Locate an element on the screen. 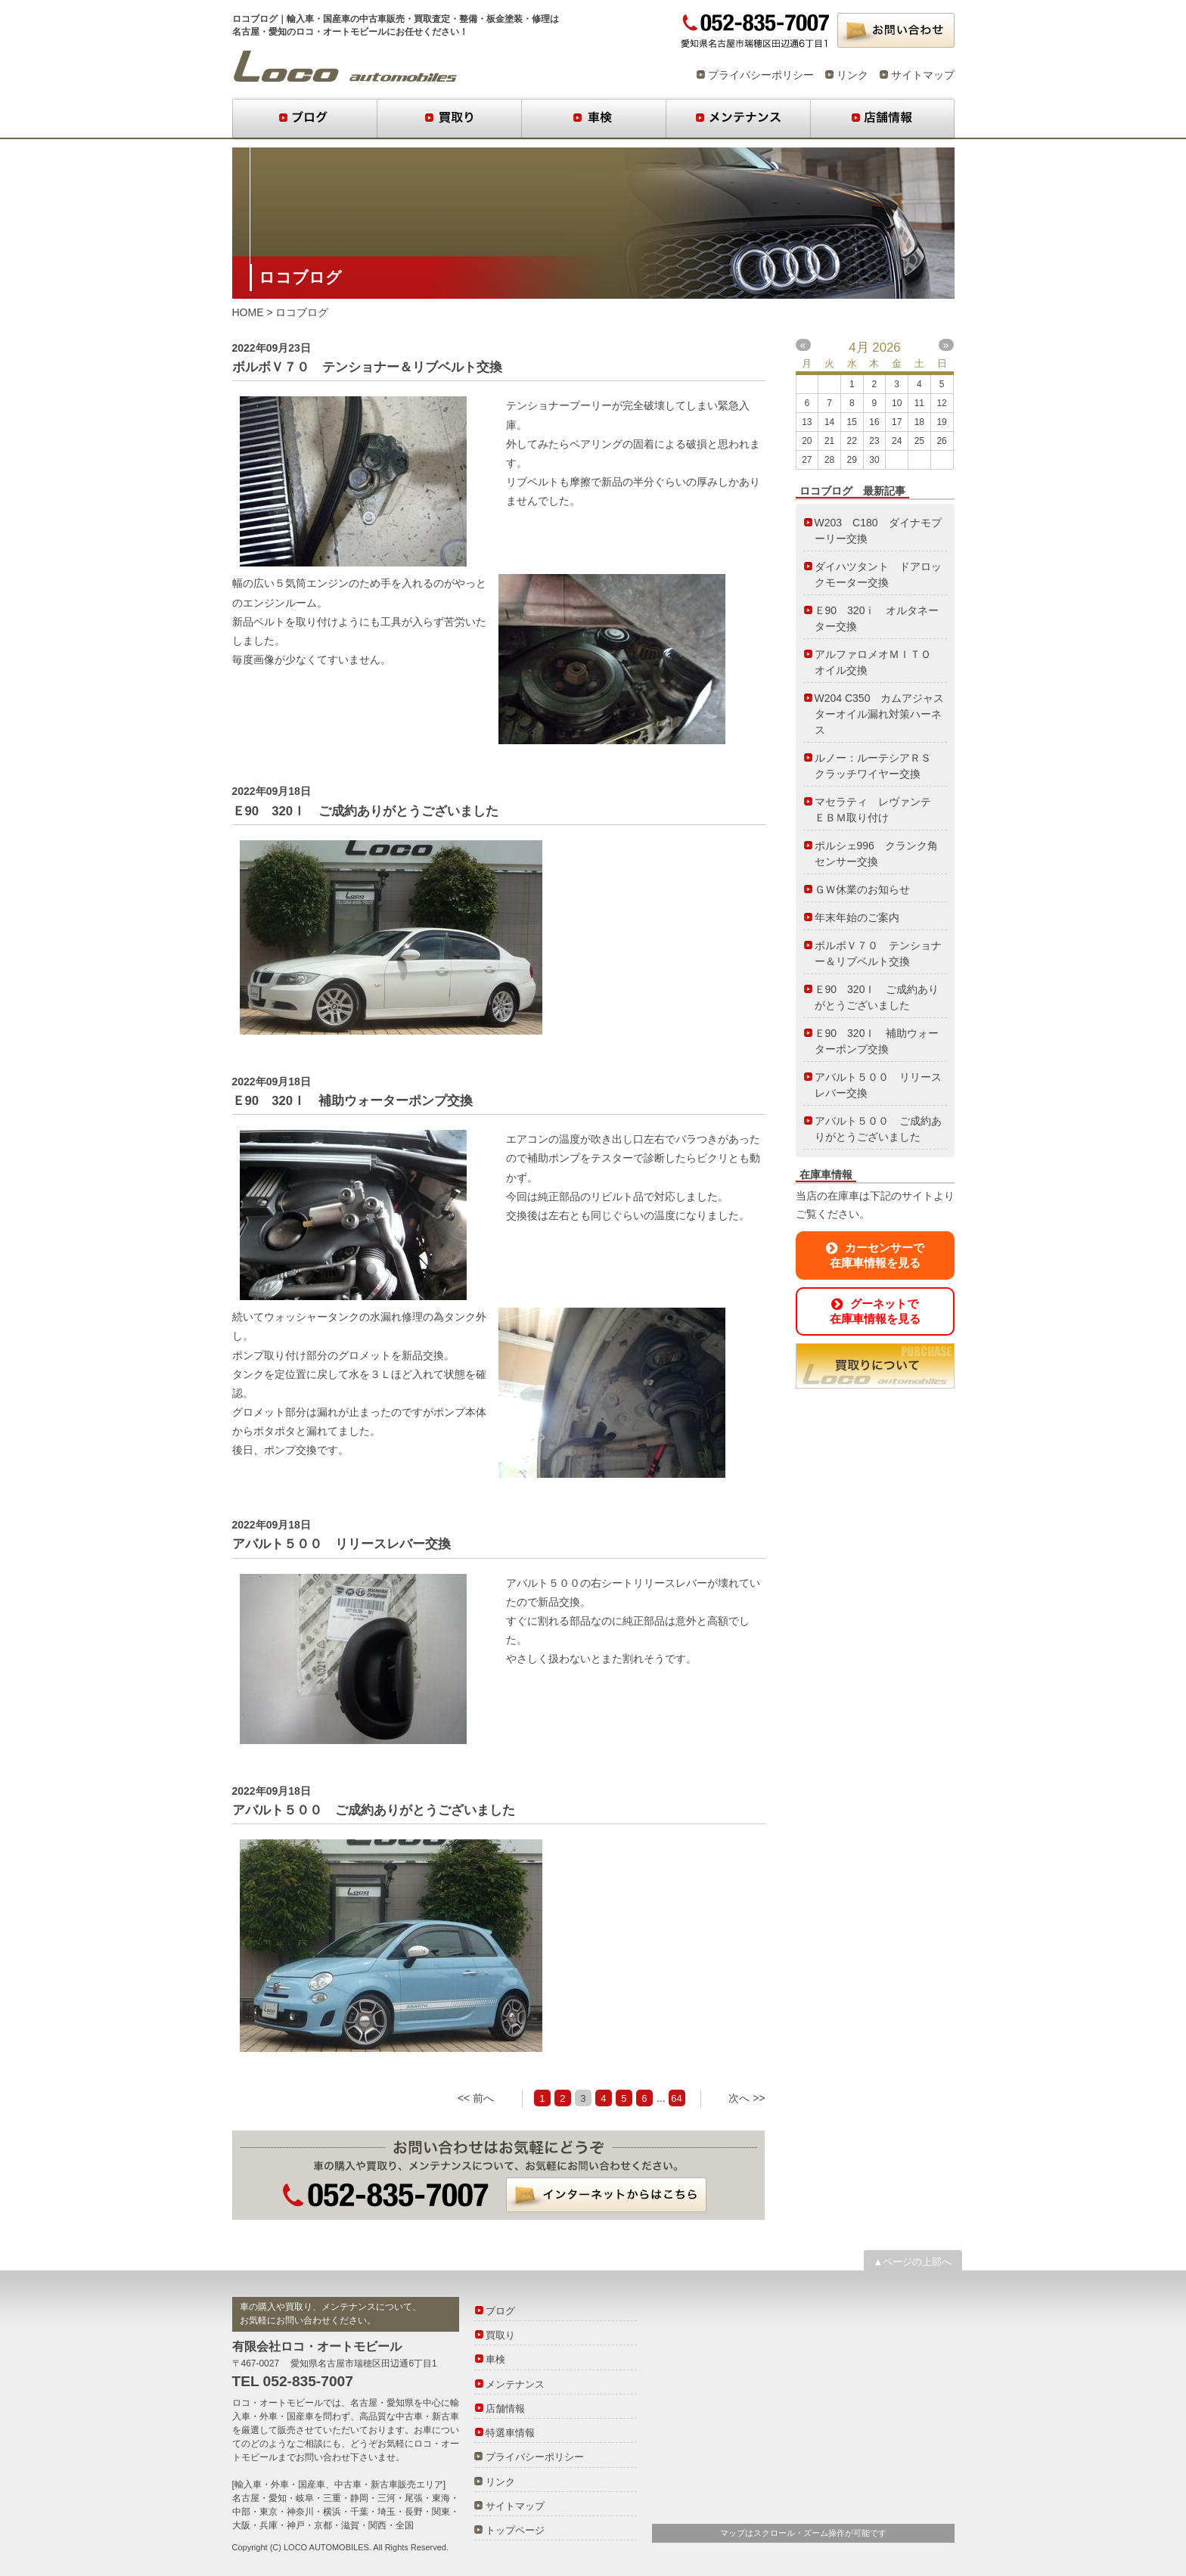 The image size is (1186, 2576). ロコブログ is located at coordinates (345, 66).